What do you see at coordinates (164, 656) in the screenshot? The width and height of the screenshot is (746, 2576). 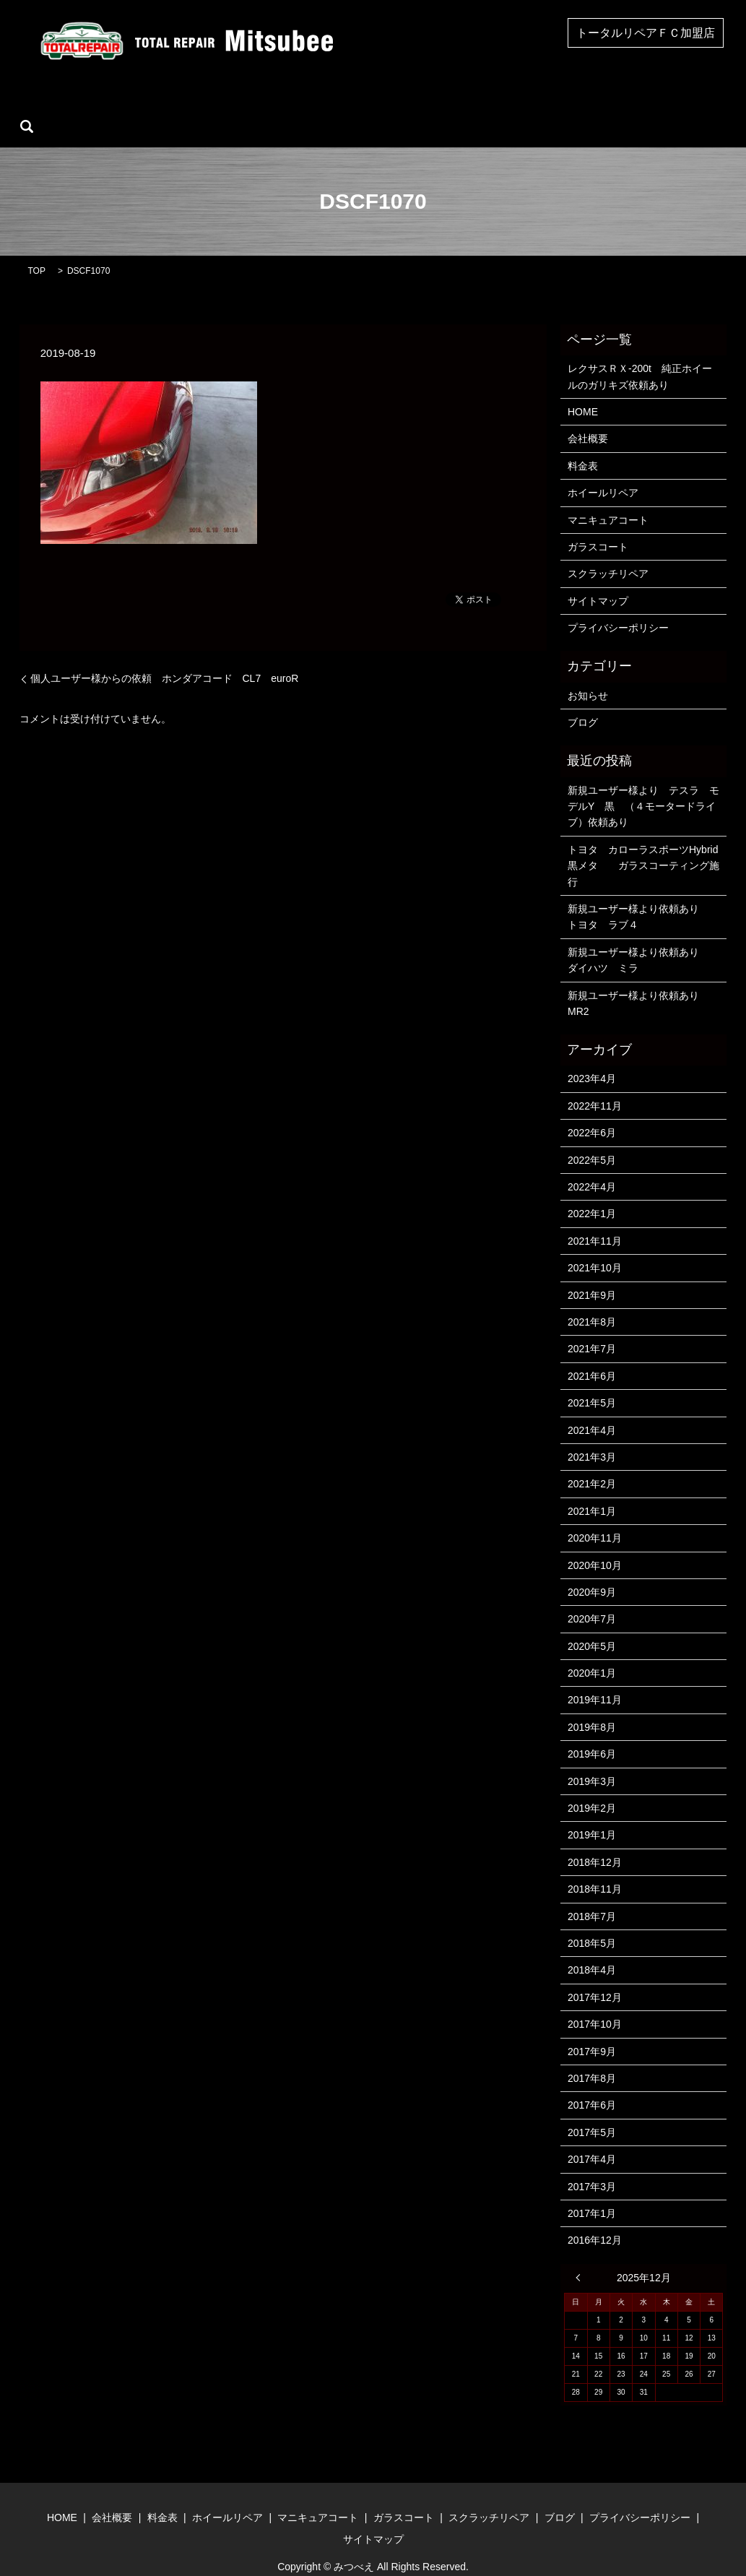 I see `個人ユーザー様からの依頼 ホンダアコード CL7 euroR` at bounding box center [164, 656].